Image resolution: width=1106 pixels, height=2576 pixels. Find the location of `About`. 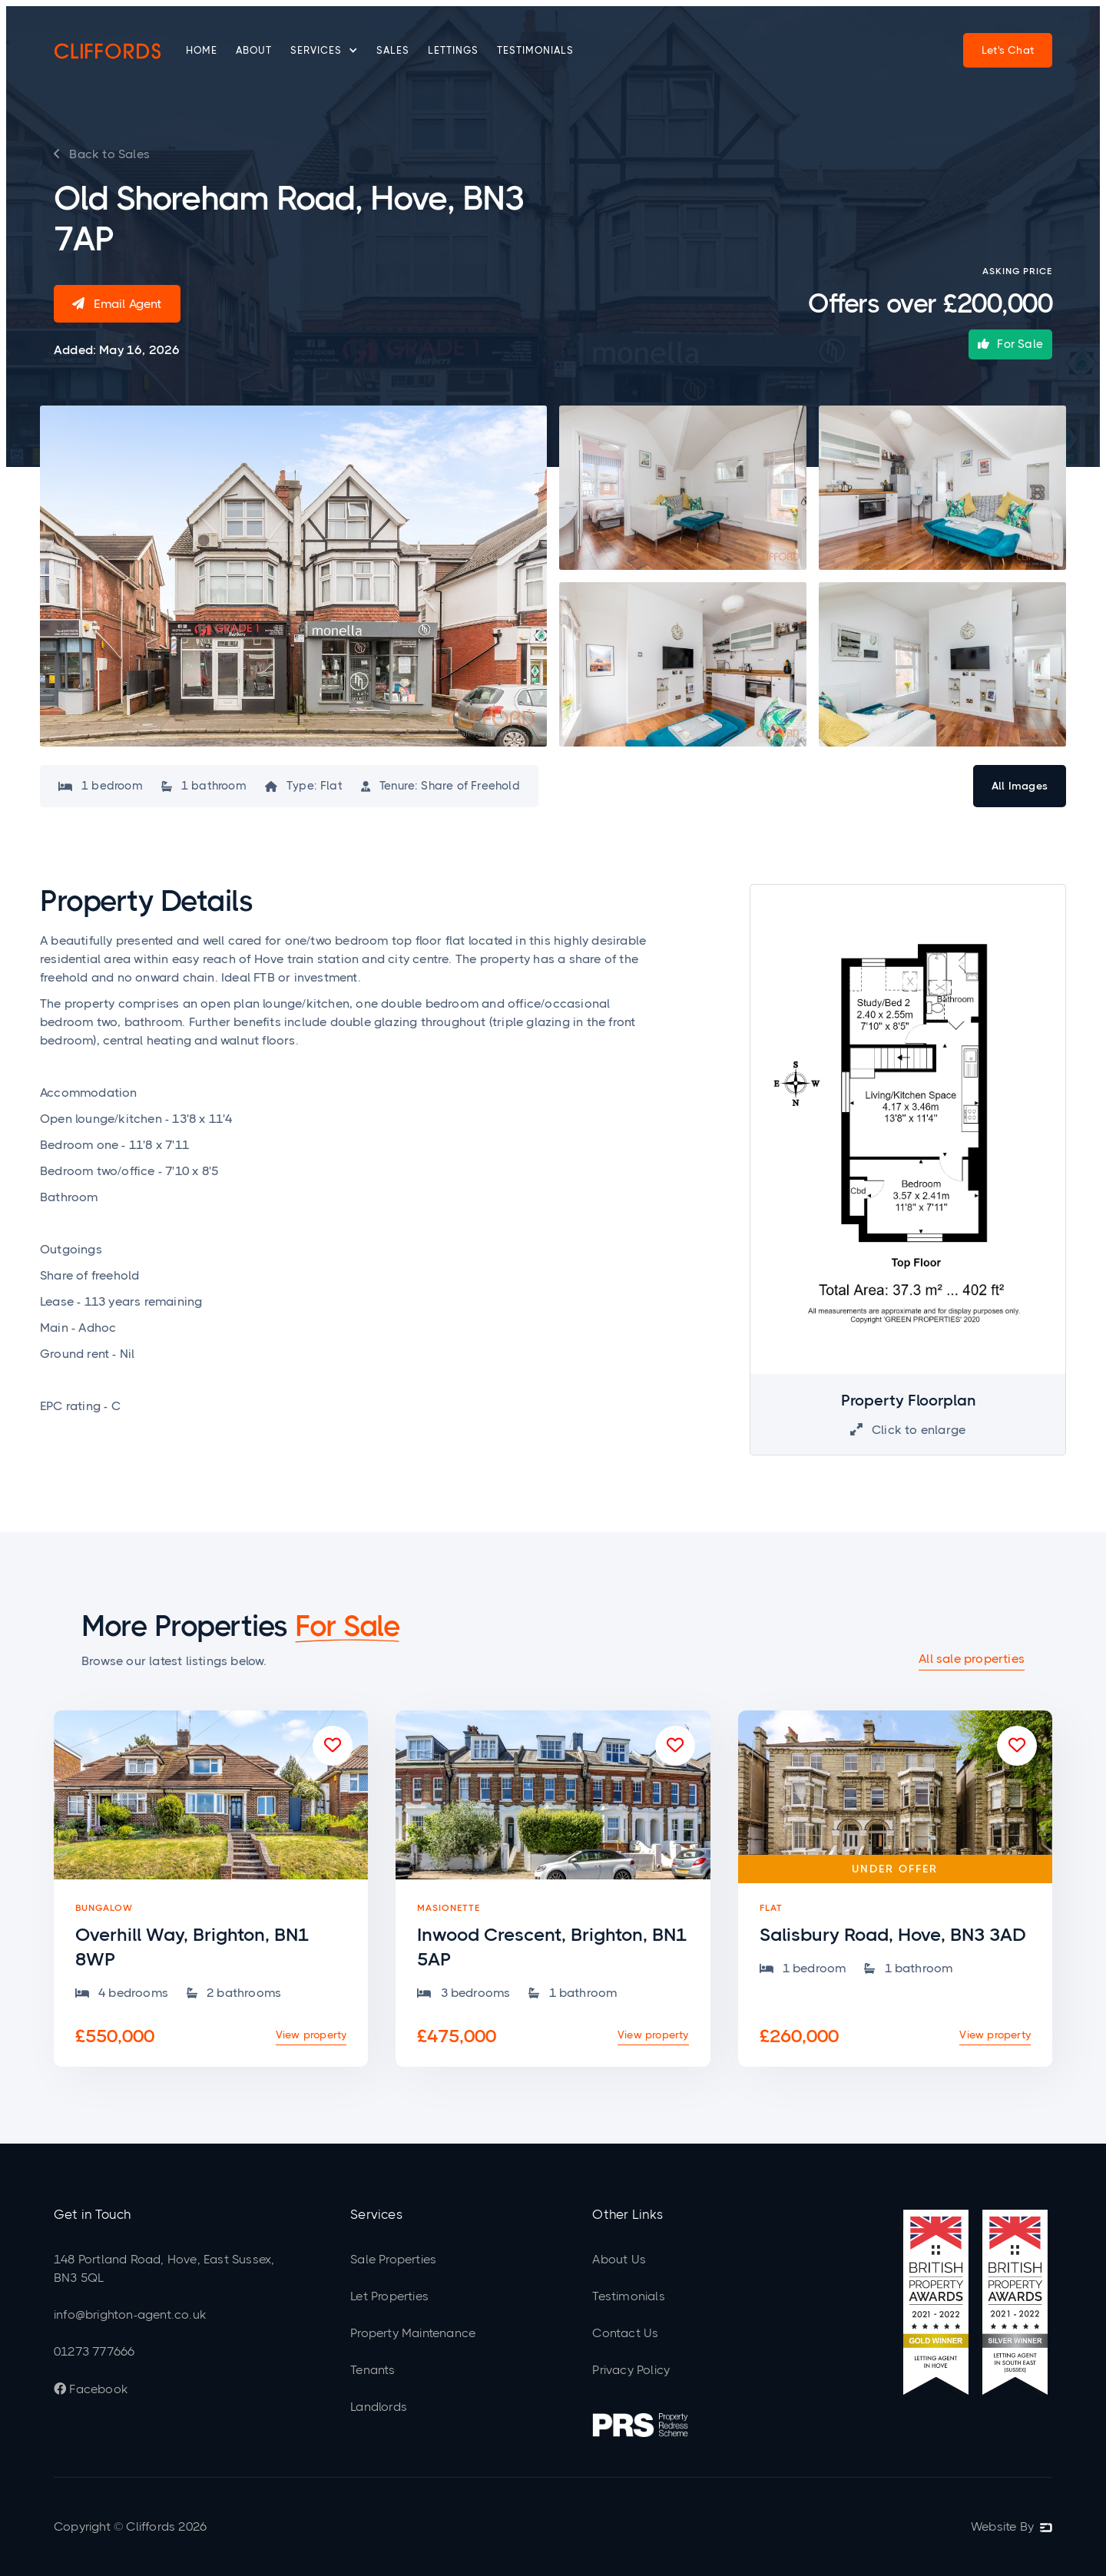

About is located at coordinates (254, 50).